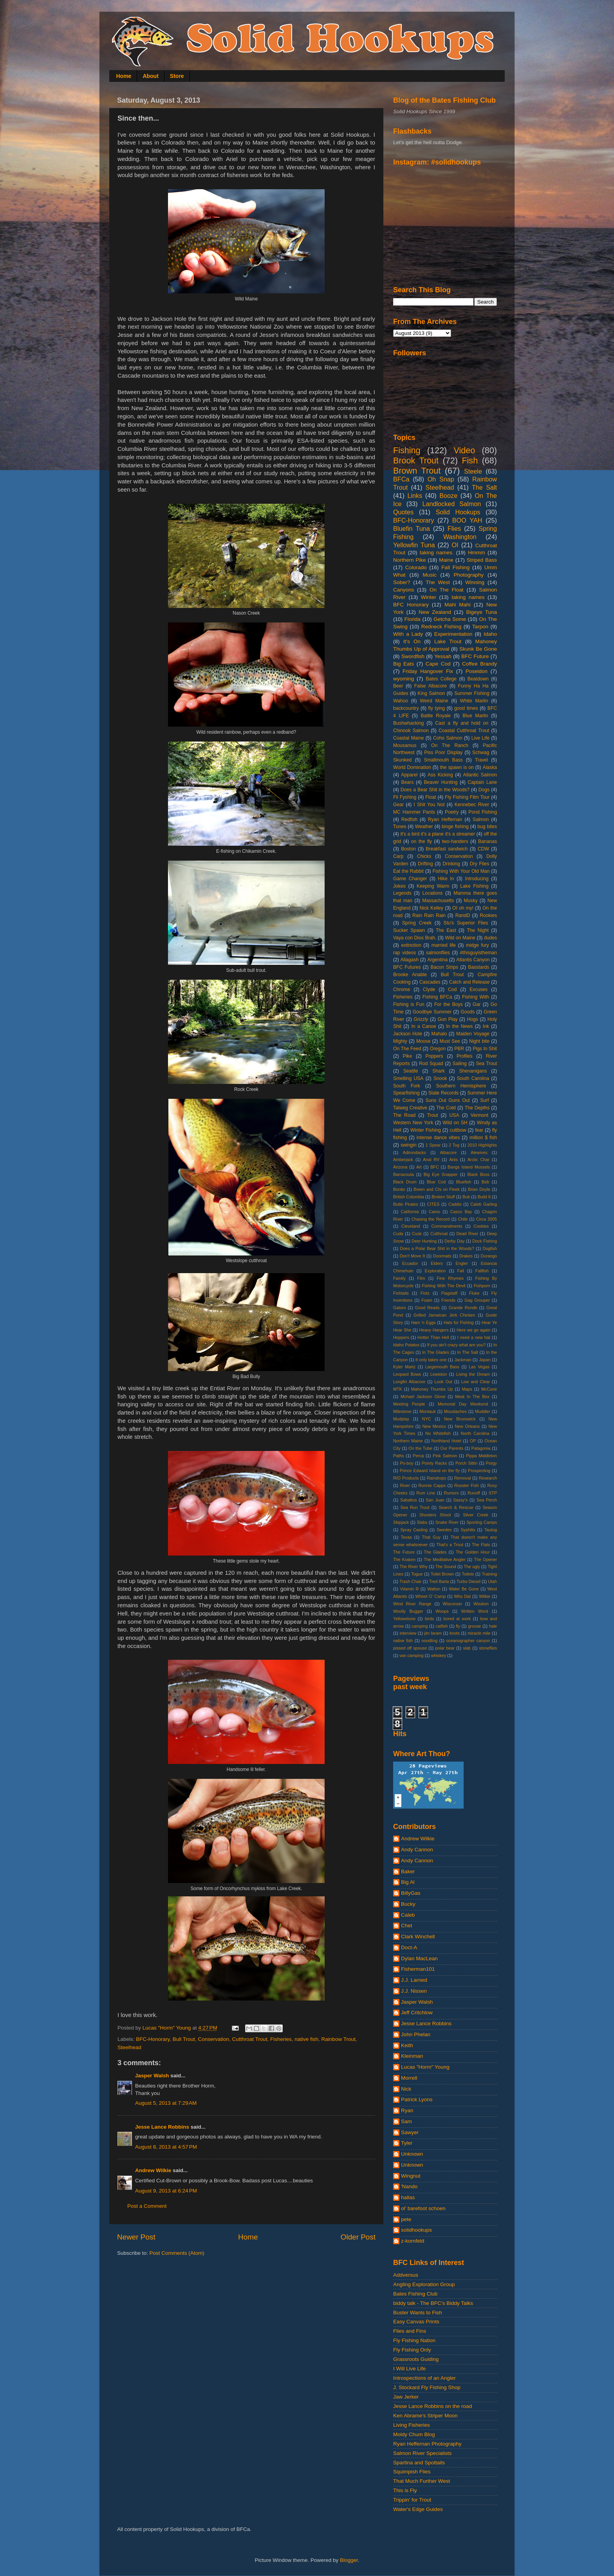 The width and height of the screenshot is (614, 2576). What do you see at coordinates (153, 2170) in the screenshot?
I see `Andrew Wilkie` at bounding box center [153, 2170].